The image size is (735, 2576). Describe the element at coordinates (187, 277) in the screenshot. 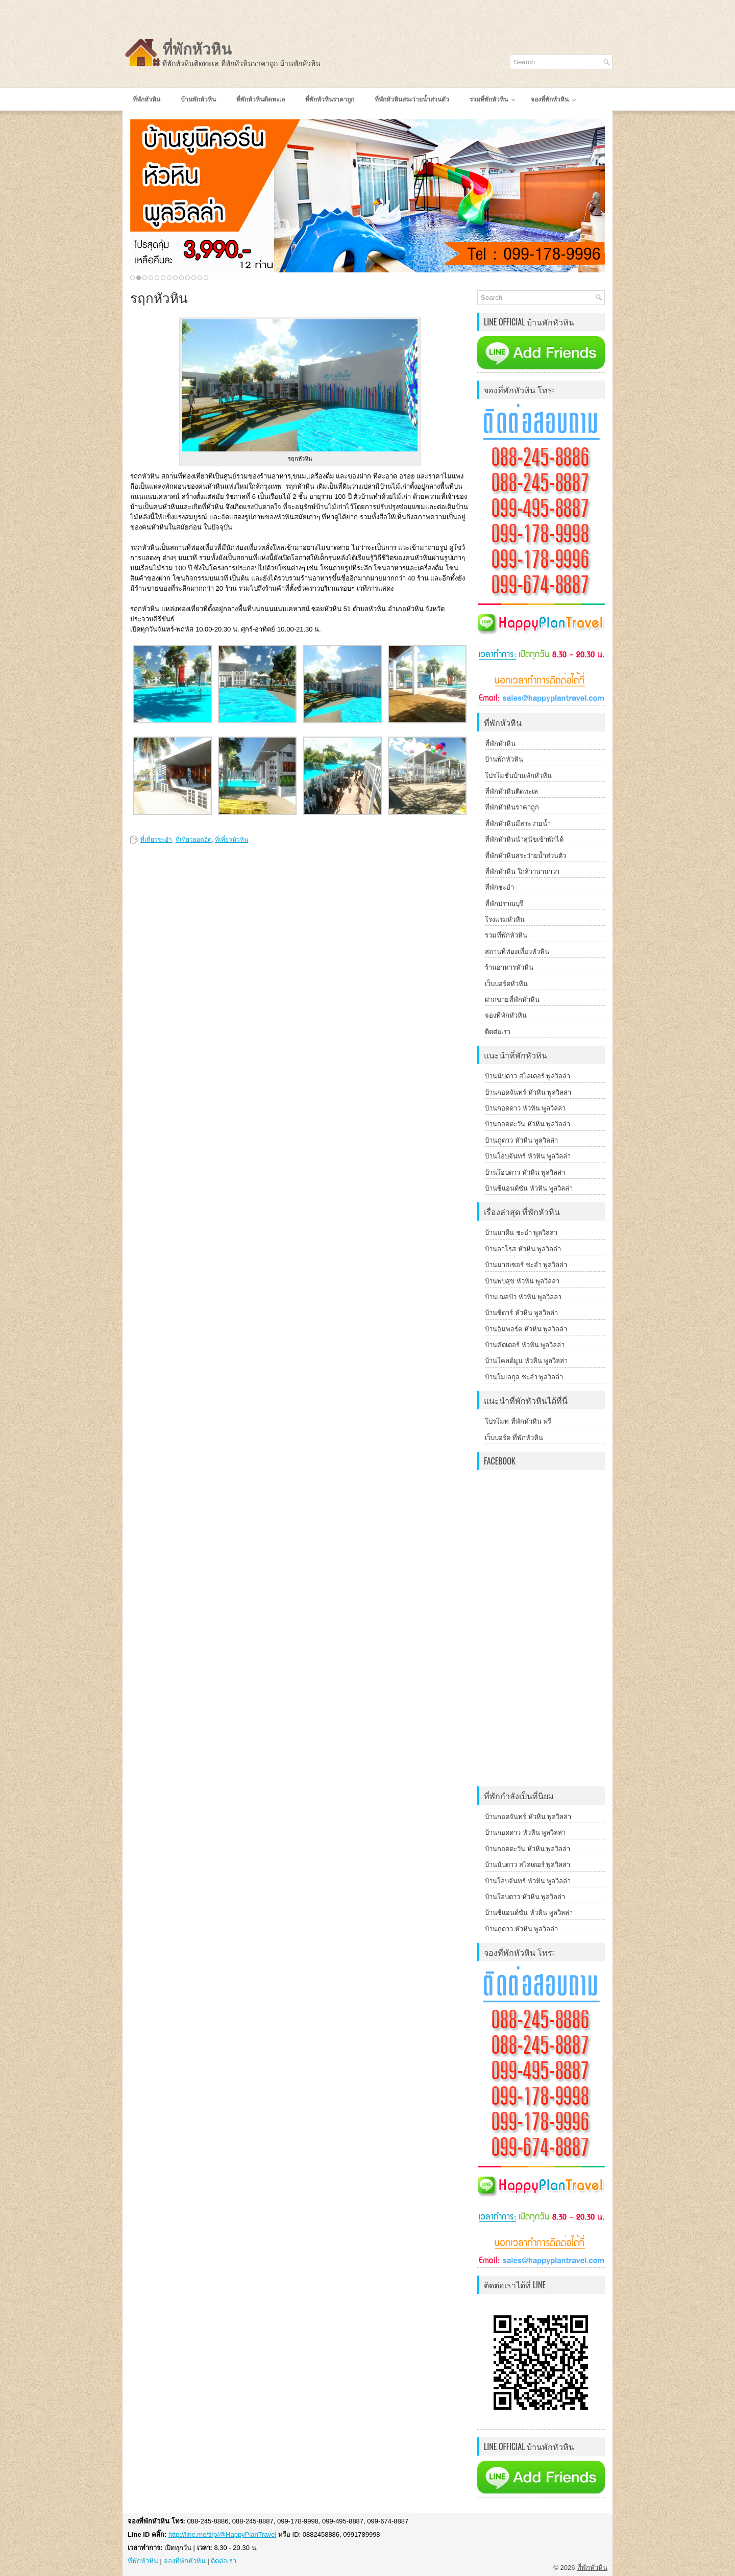

I see `10` at that location.